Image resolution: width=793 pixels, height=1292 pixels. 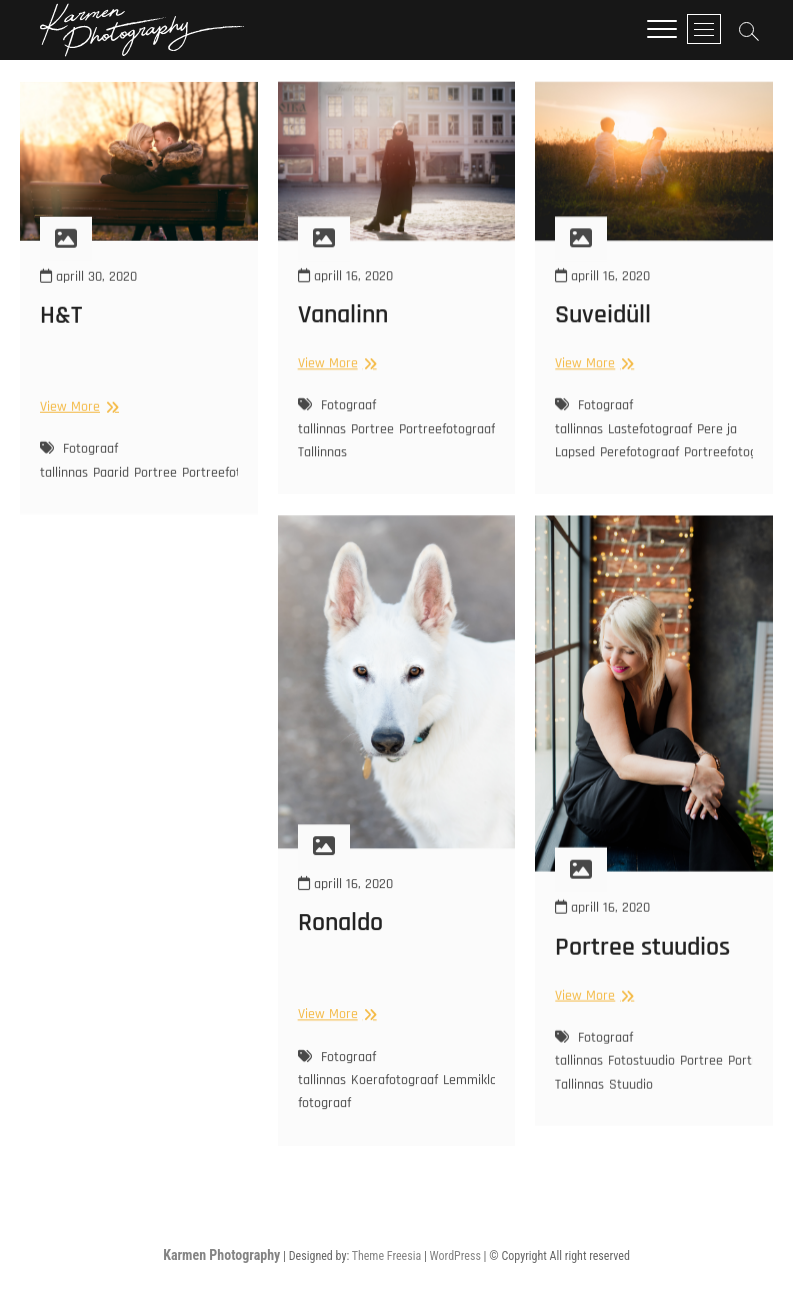 I want to click on Portreefotograaf, so click(x=230, y=488).